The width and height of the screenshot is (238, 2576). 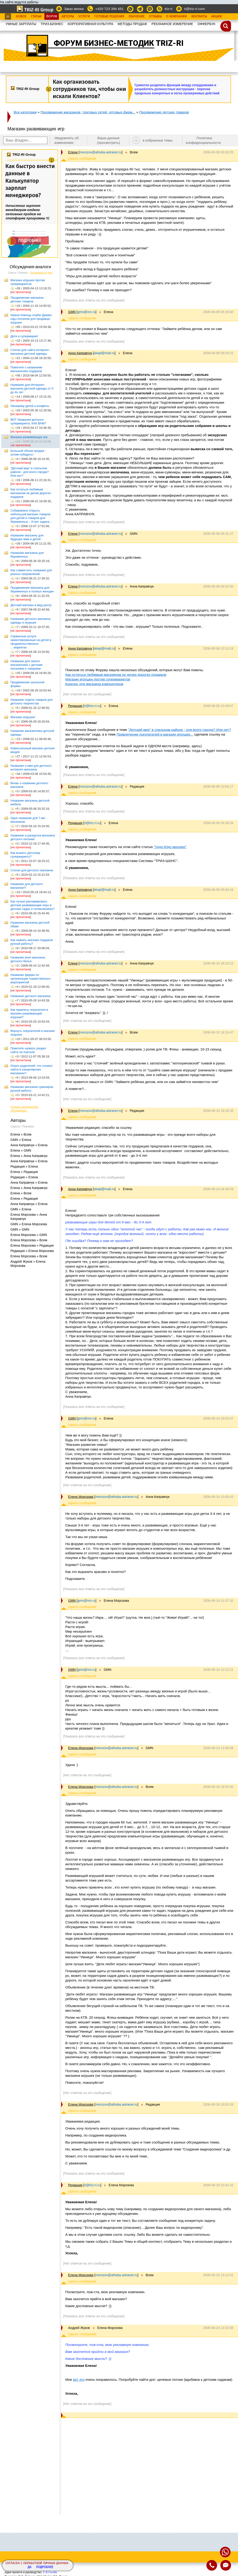 I want to click on Как выжить детскому супермаркету?, so click(x=25, y=854).